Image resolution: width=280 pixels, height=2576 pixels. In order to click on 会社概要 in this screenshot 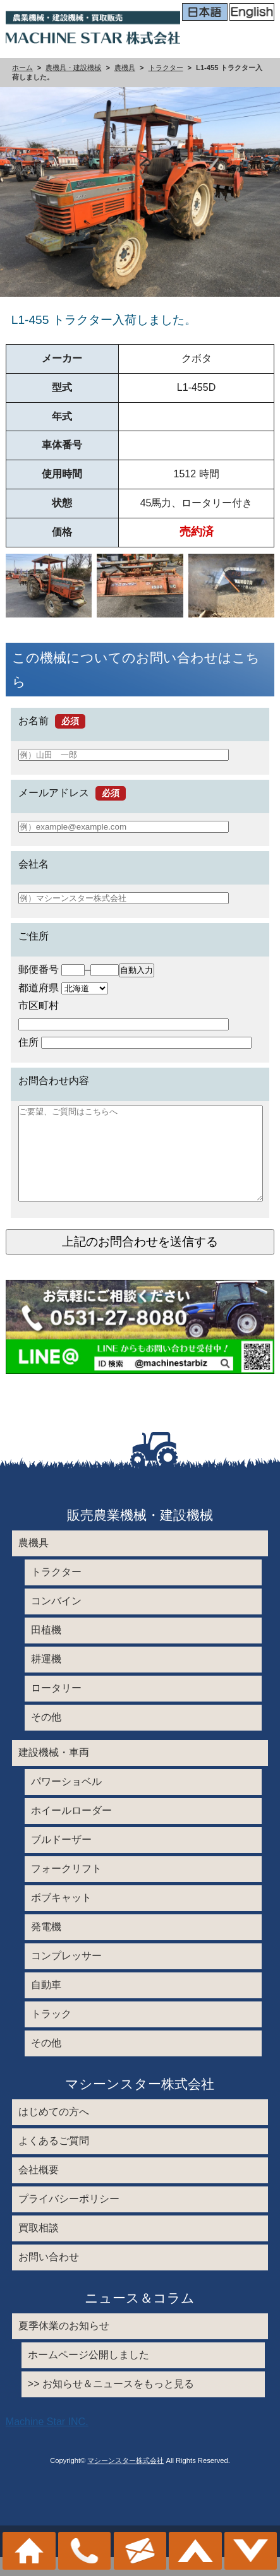, I will do `click(38, 2188)`.